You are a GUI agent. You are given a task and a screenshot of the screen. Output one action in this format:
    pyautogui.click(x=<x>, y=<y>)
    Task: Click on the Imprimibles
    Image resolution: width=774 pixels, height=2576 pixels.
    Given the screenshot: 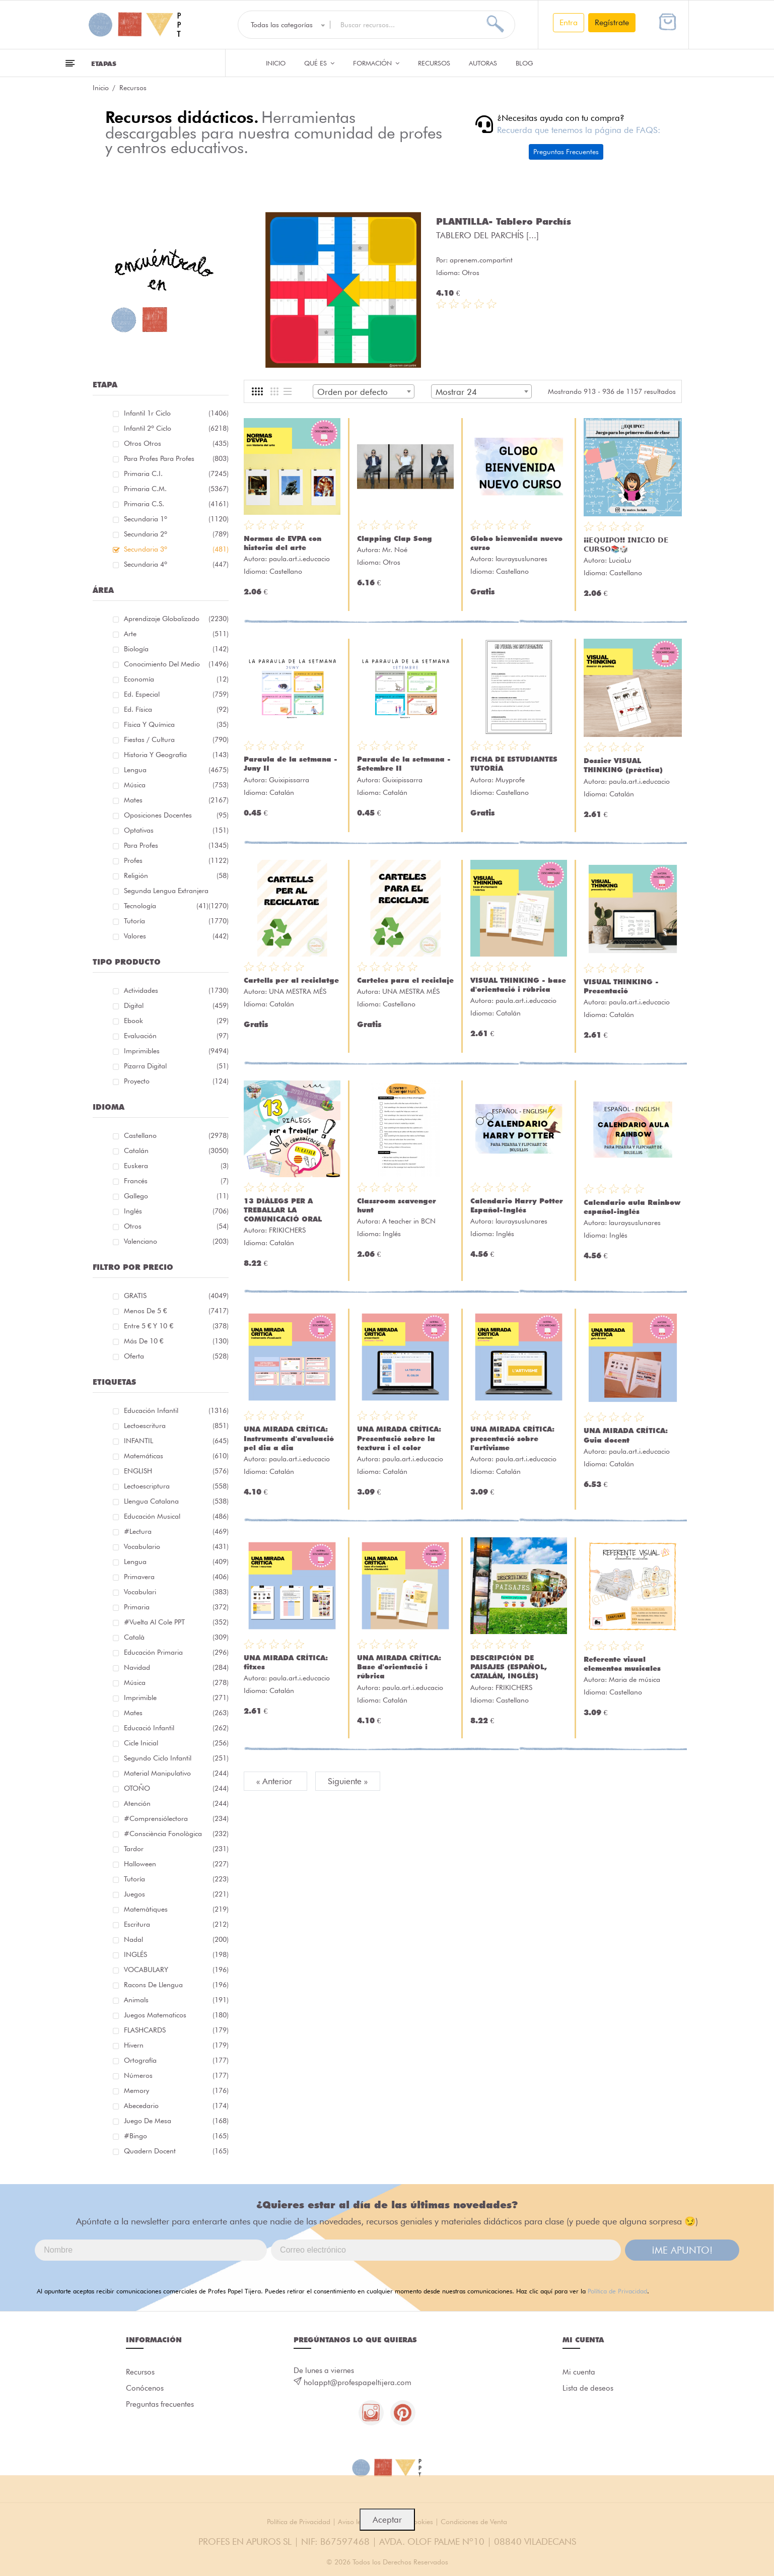 What is the action you would take?
    pyautogui.click(x=176, y=1050)
    